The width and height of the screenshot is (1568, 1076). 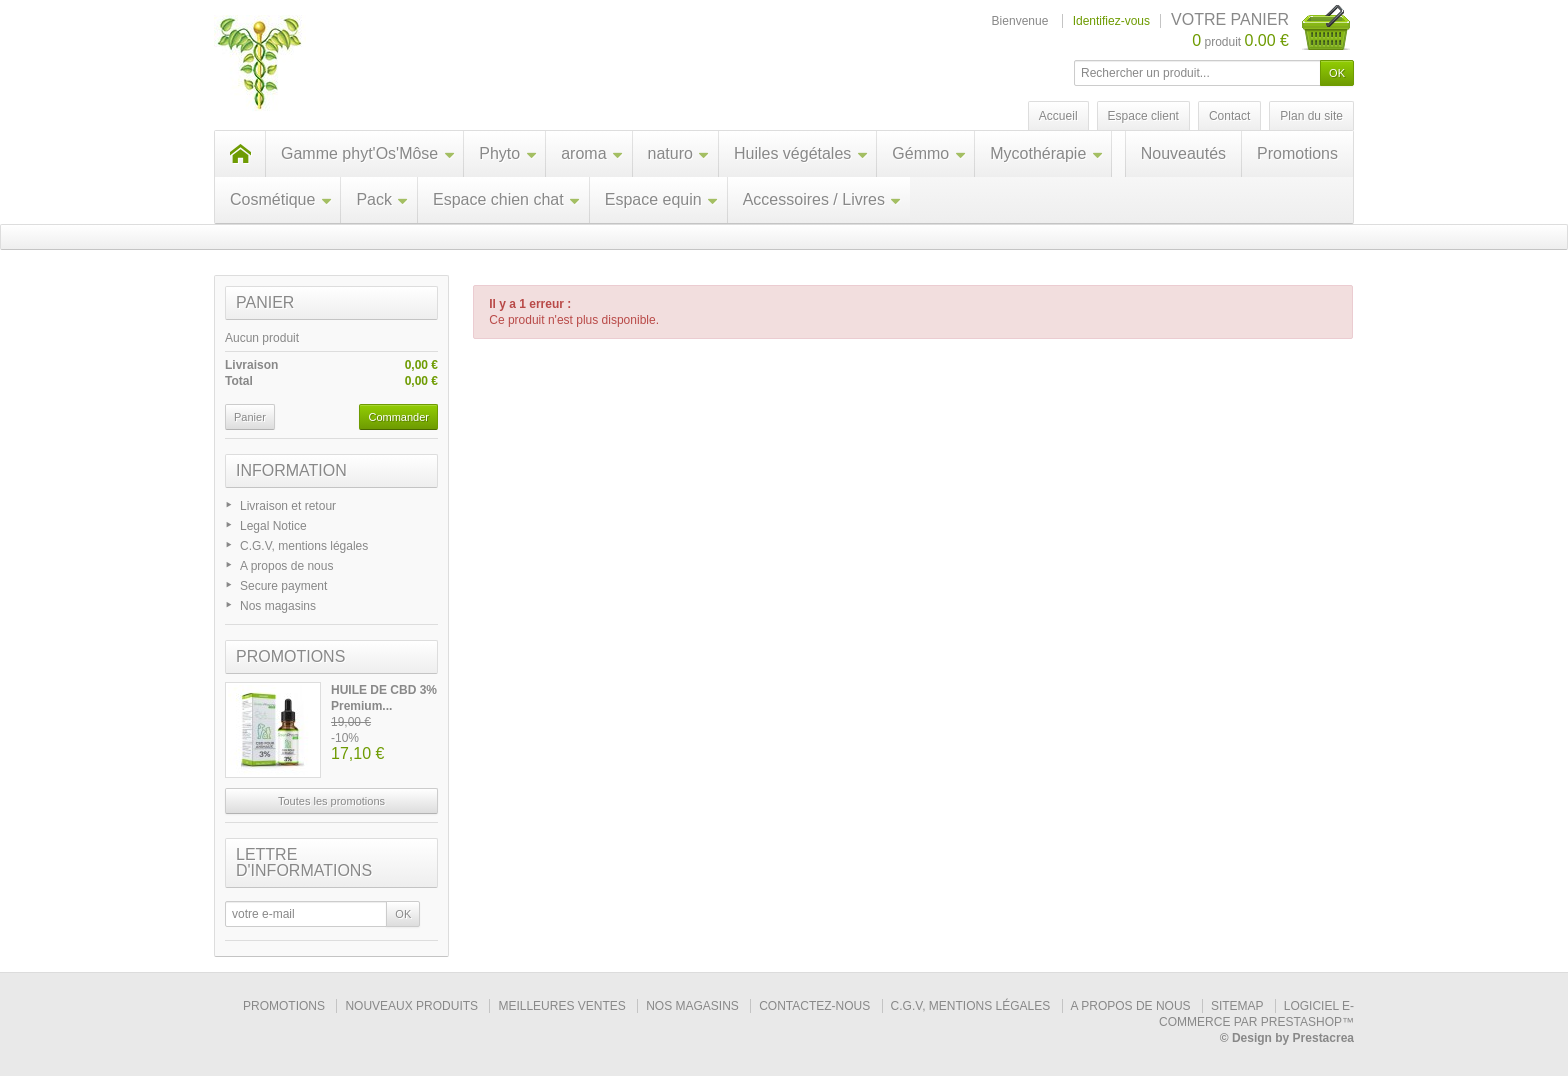 What do you see at coordinates (283, 586) in the screenshot?
I see `Secure payment` at bounding box center [283, 586].